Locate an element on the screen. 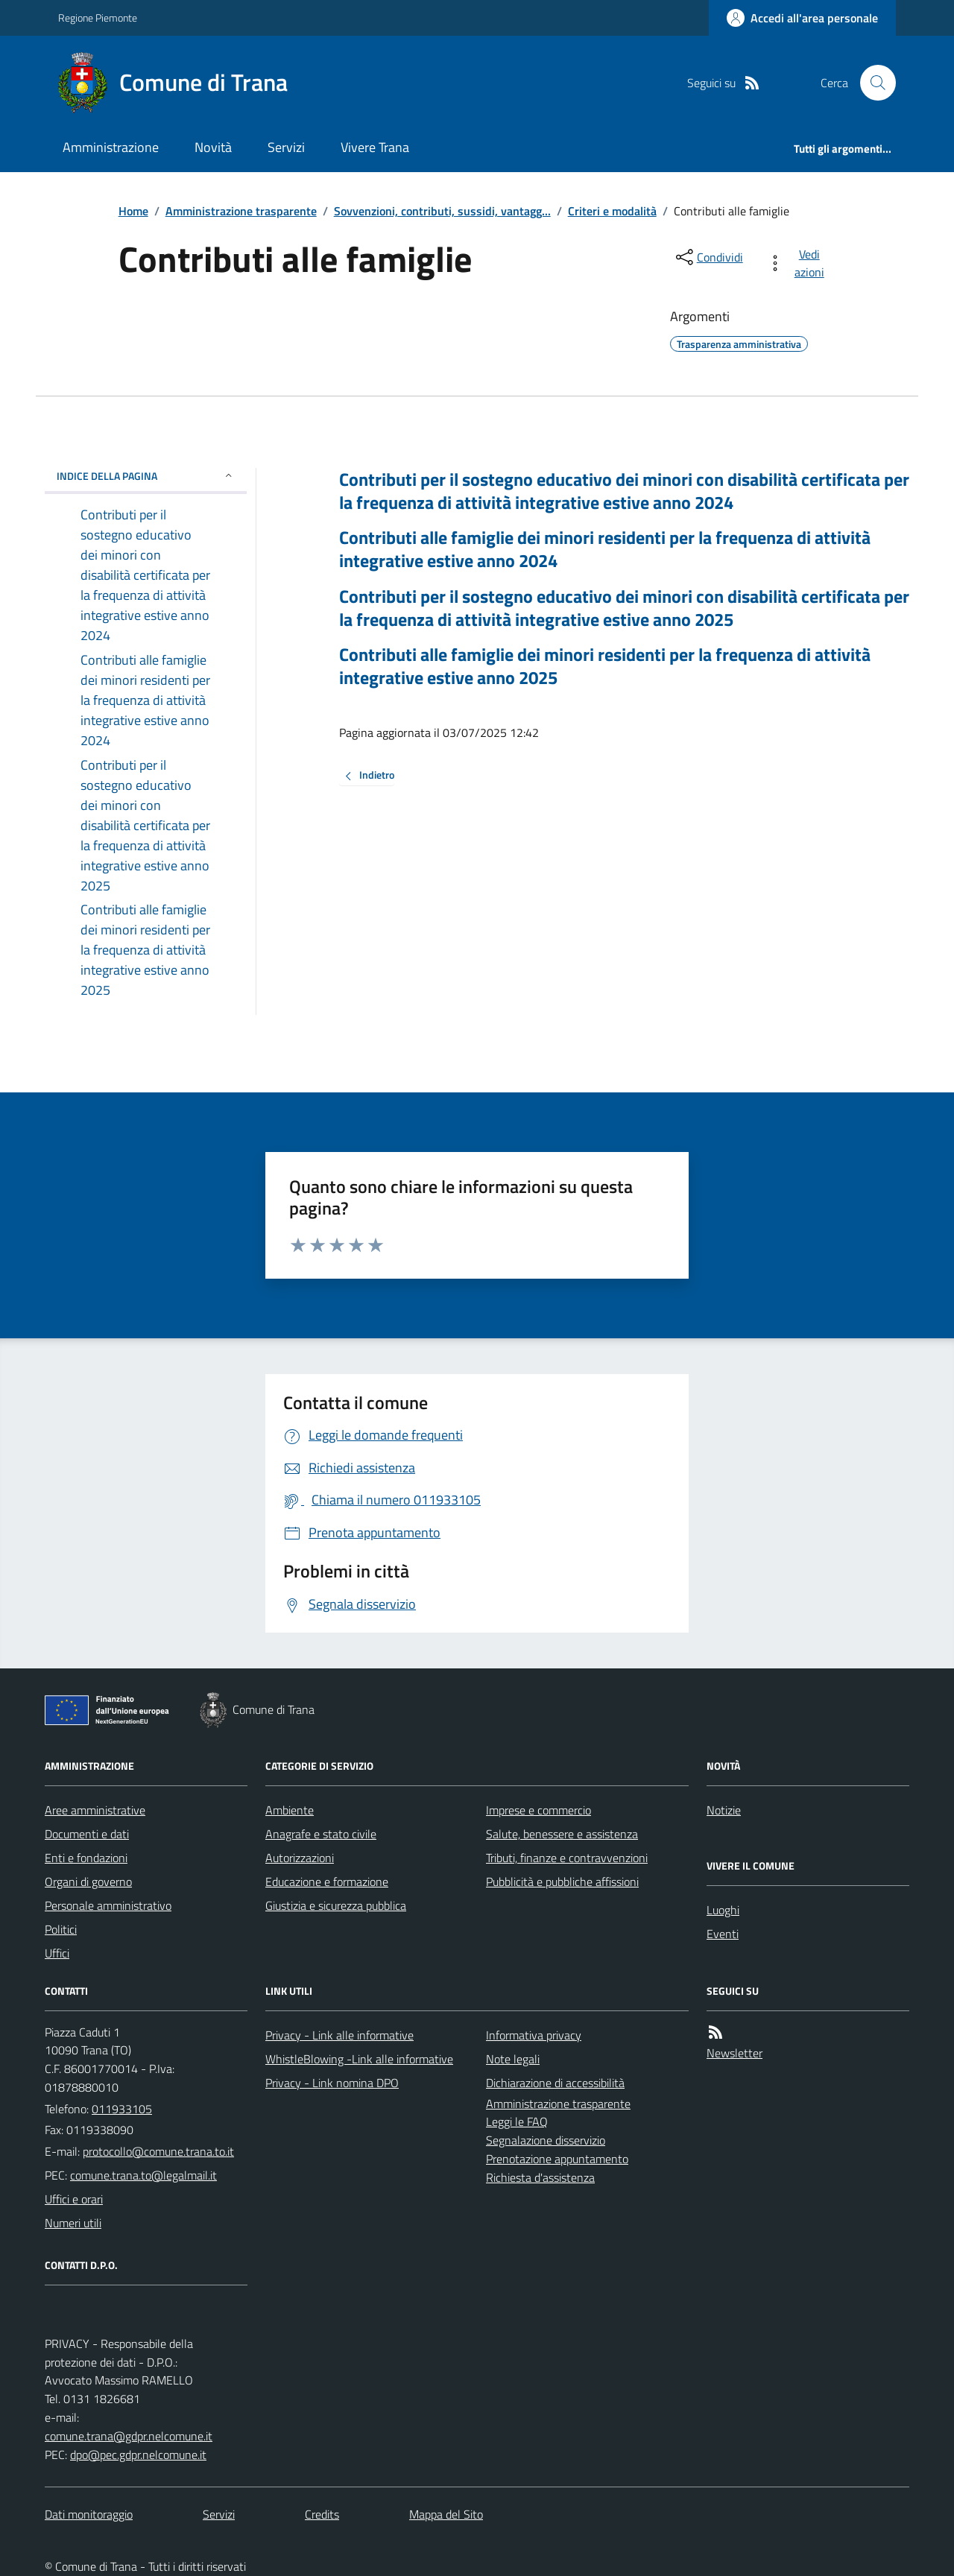  Dichiarazione di accessibilità is located at coordinates (555, 2083).